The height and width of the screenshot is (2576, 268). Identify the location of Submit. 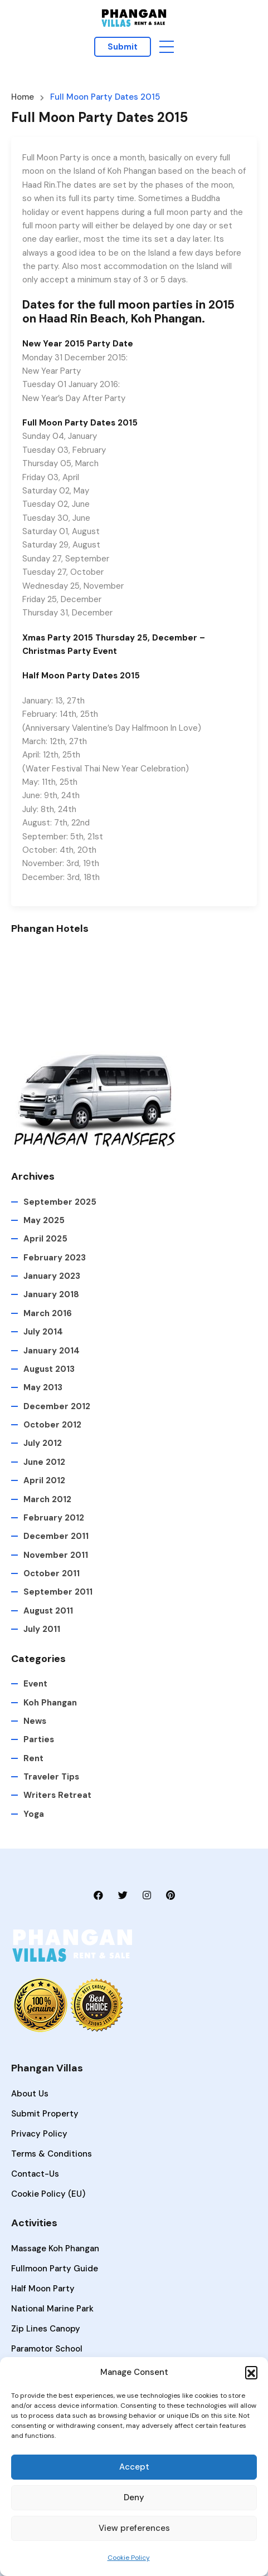
(123, 46).